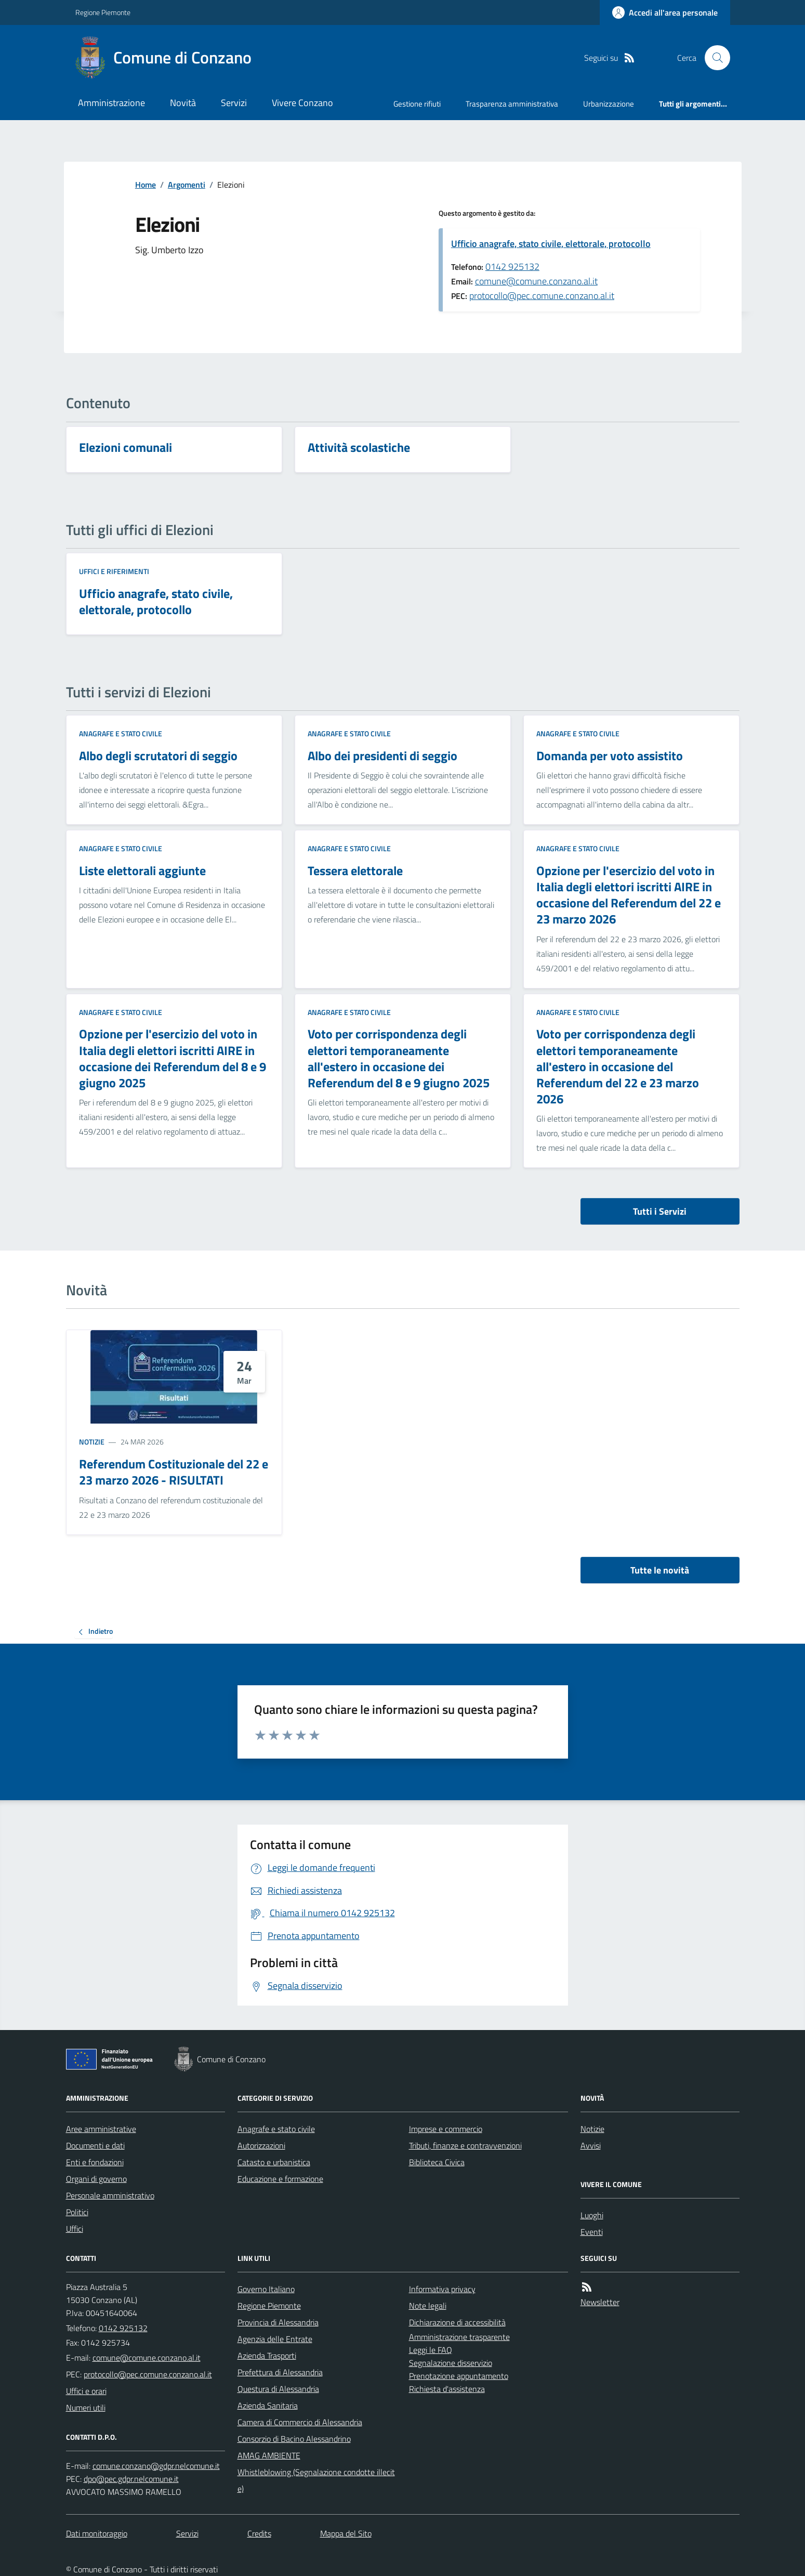 This screenshot has width=805, height=2576. Describe the element at coordinates (590, 2145) in the screenshot. I see `Avvisi` at that location.